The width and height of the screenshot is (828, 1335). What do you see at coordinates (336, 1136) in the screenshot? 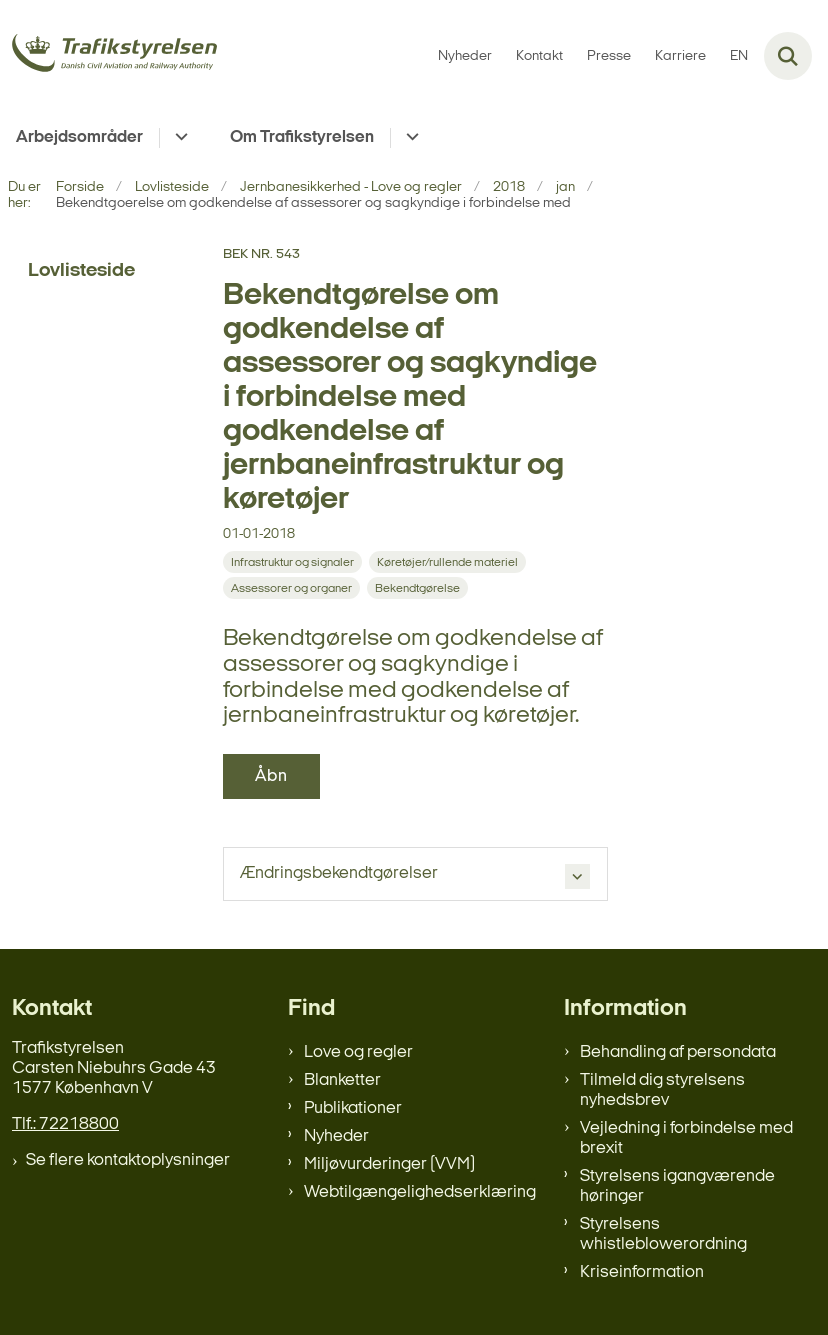
I see `Nyheder` at bounding box center [336, 1136].